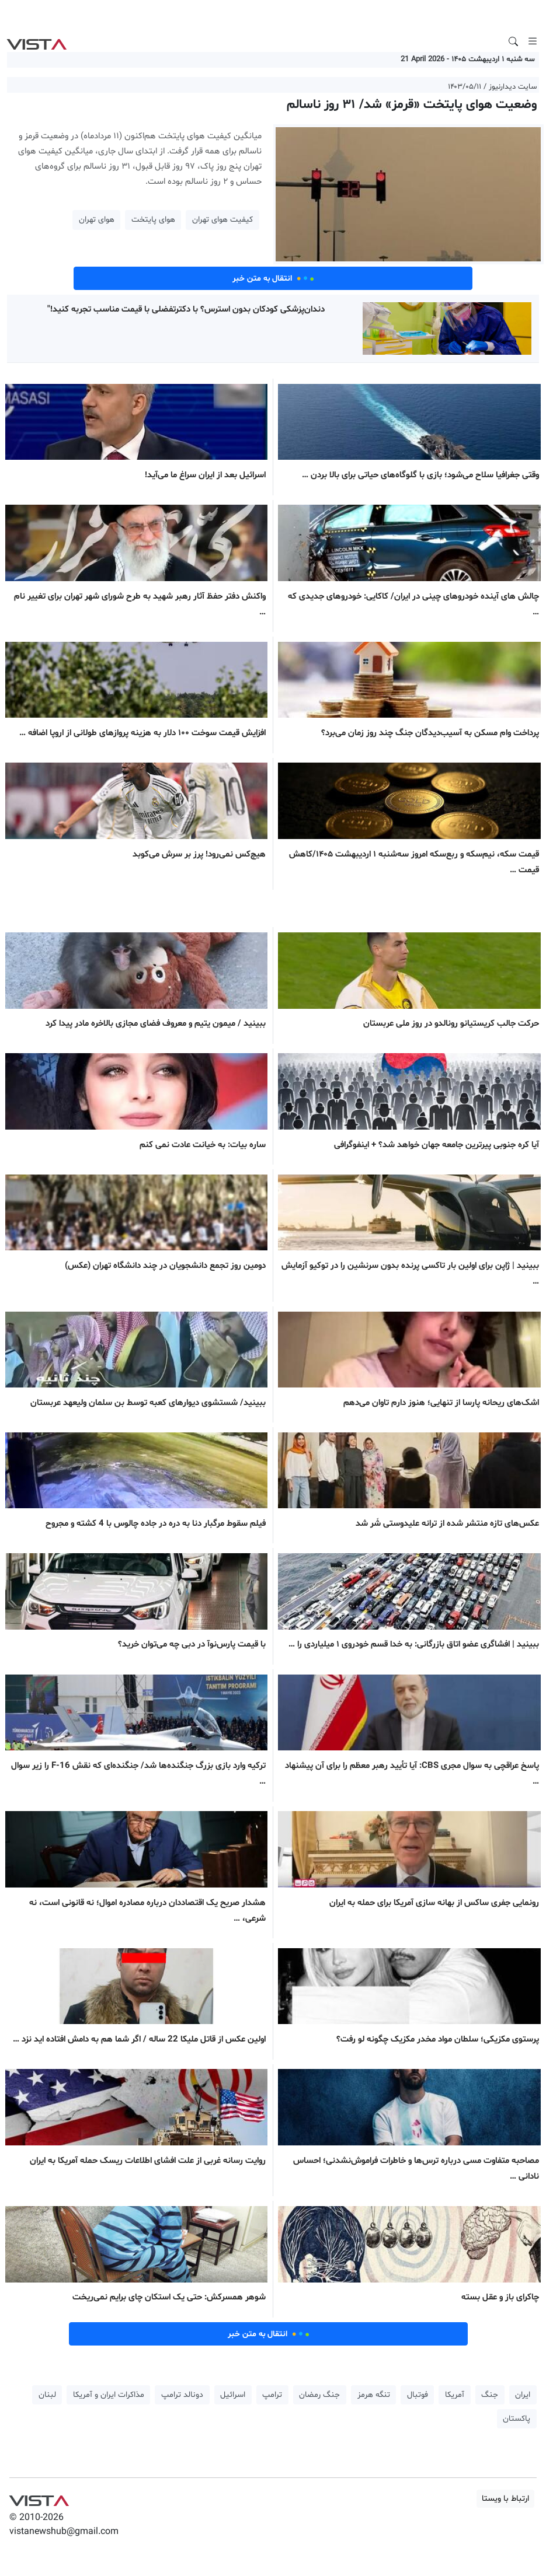  What do you see at coordinates (505, 2498) in the screenshot?
I see `ارتباط با ویستا [button]` at bounding box center [505, 2498].